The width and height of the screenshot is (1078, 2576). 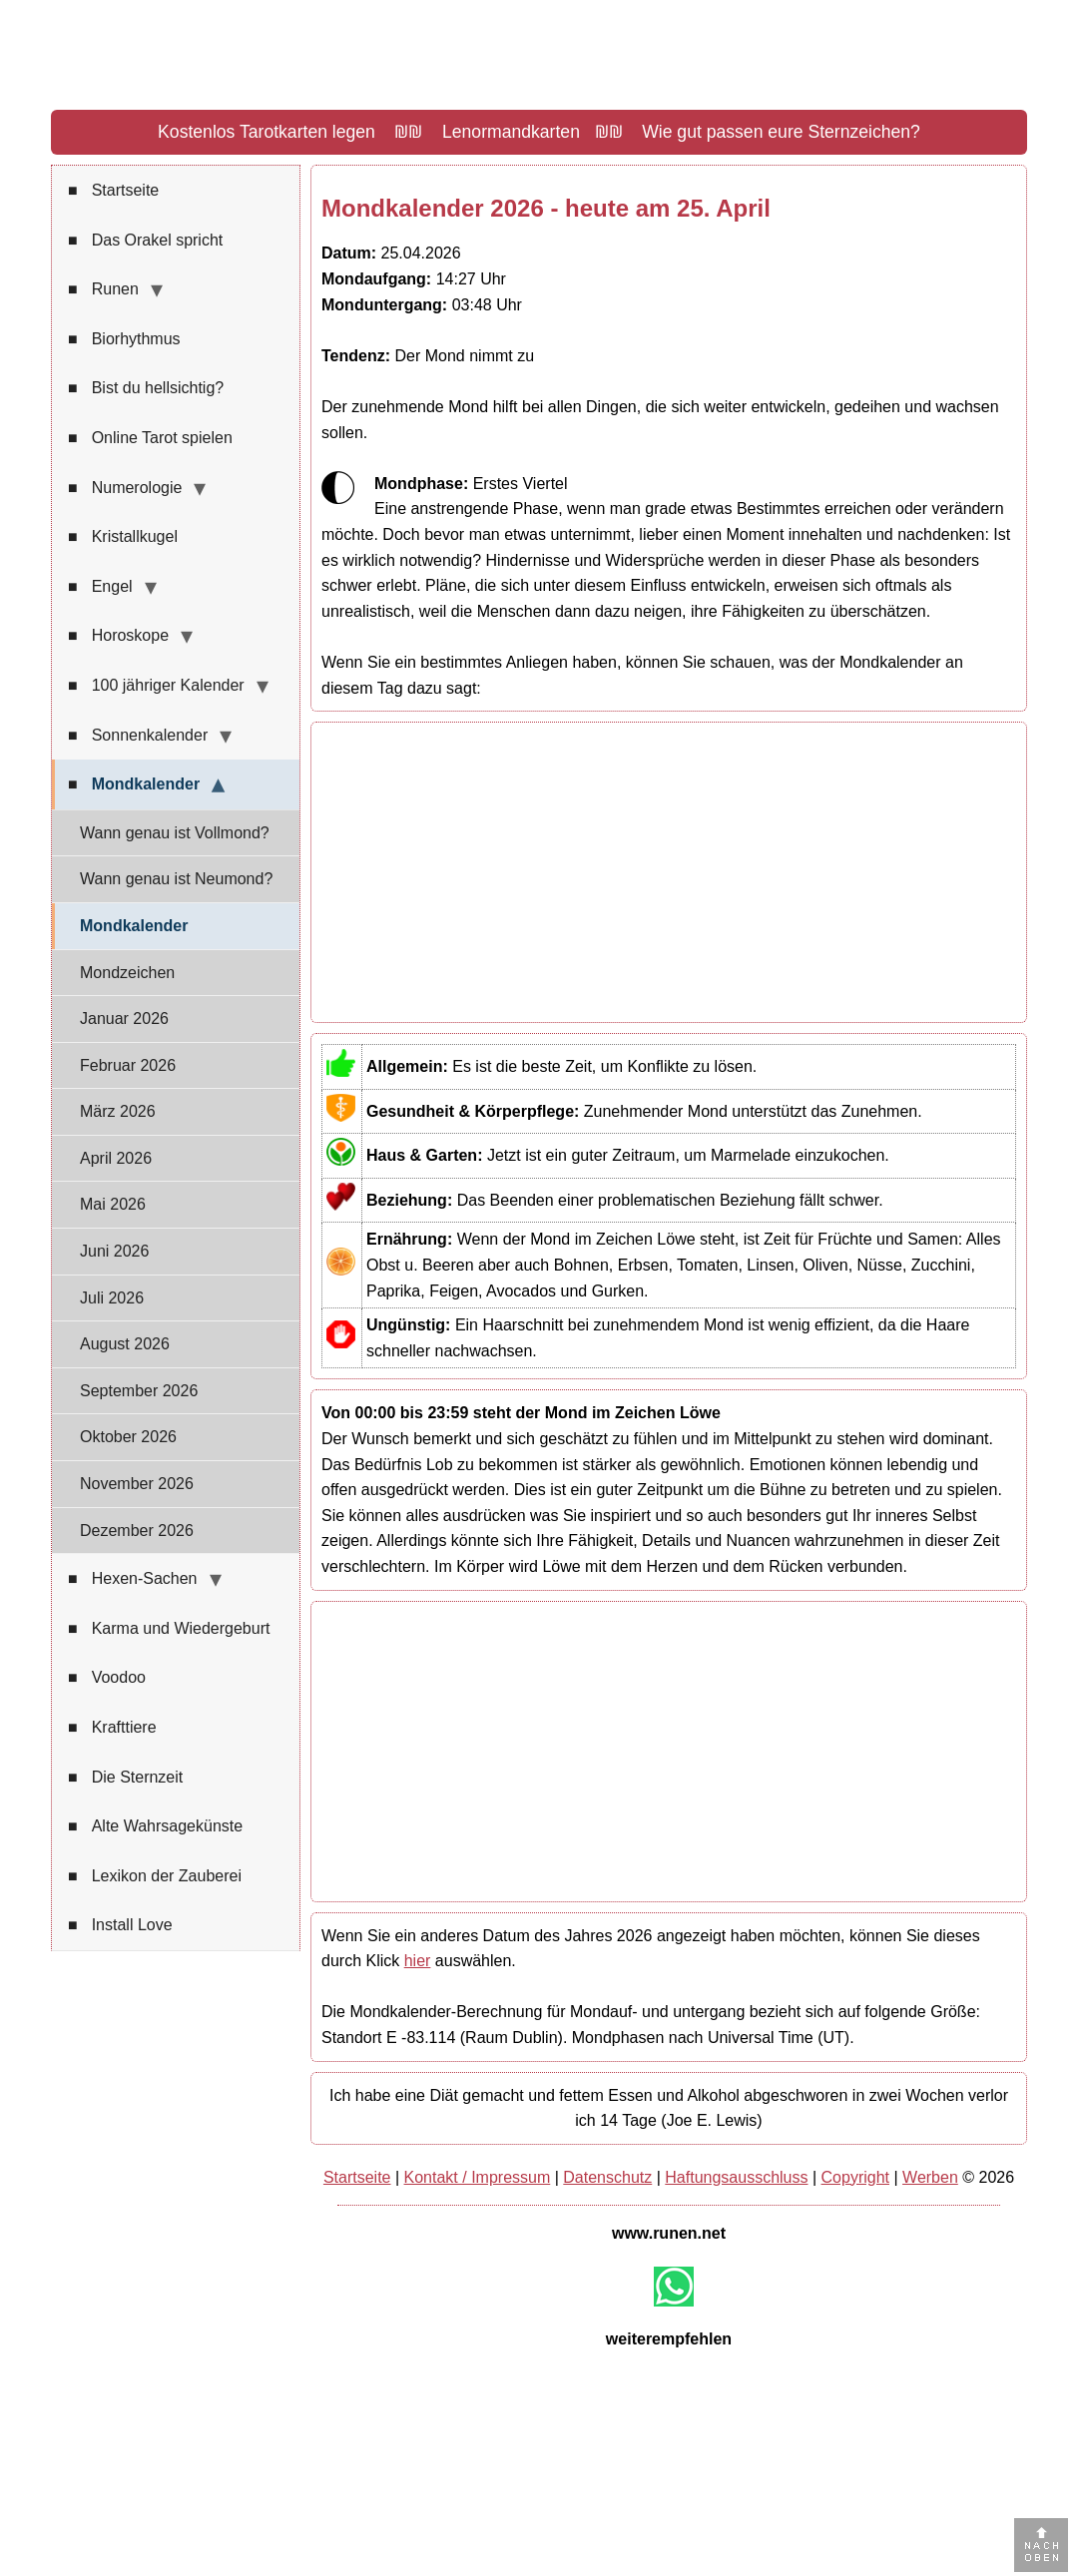 I want to click on Kontakt / Impressum, so click(x=477, y=2177).